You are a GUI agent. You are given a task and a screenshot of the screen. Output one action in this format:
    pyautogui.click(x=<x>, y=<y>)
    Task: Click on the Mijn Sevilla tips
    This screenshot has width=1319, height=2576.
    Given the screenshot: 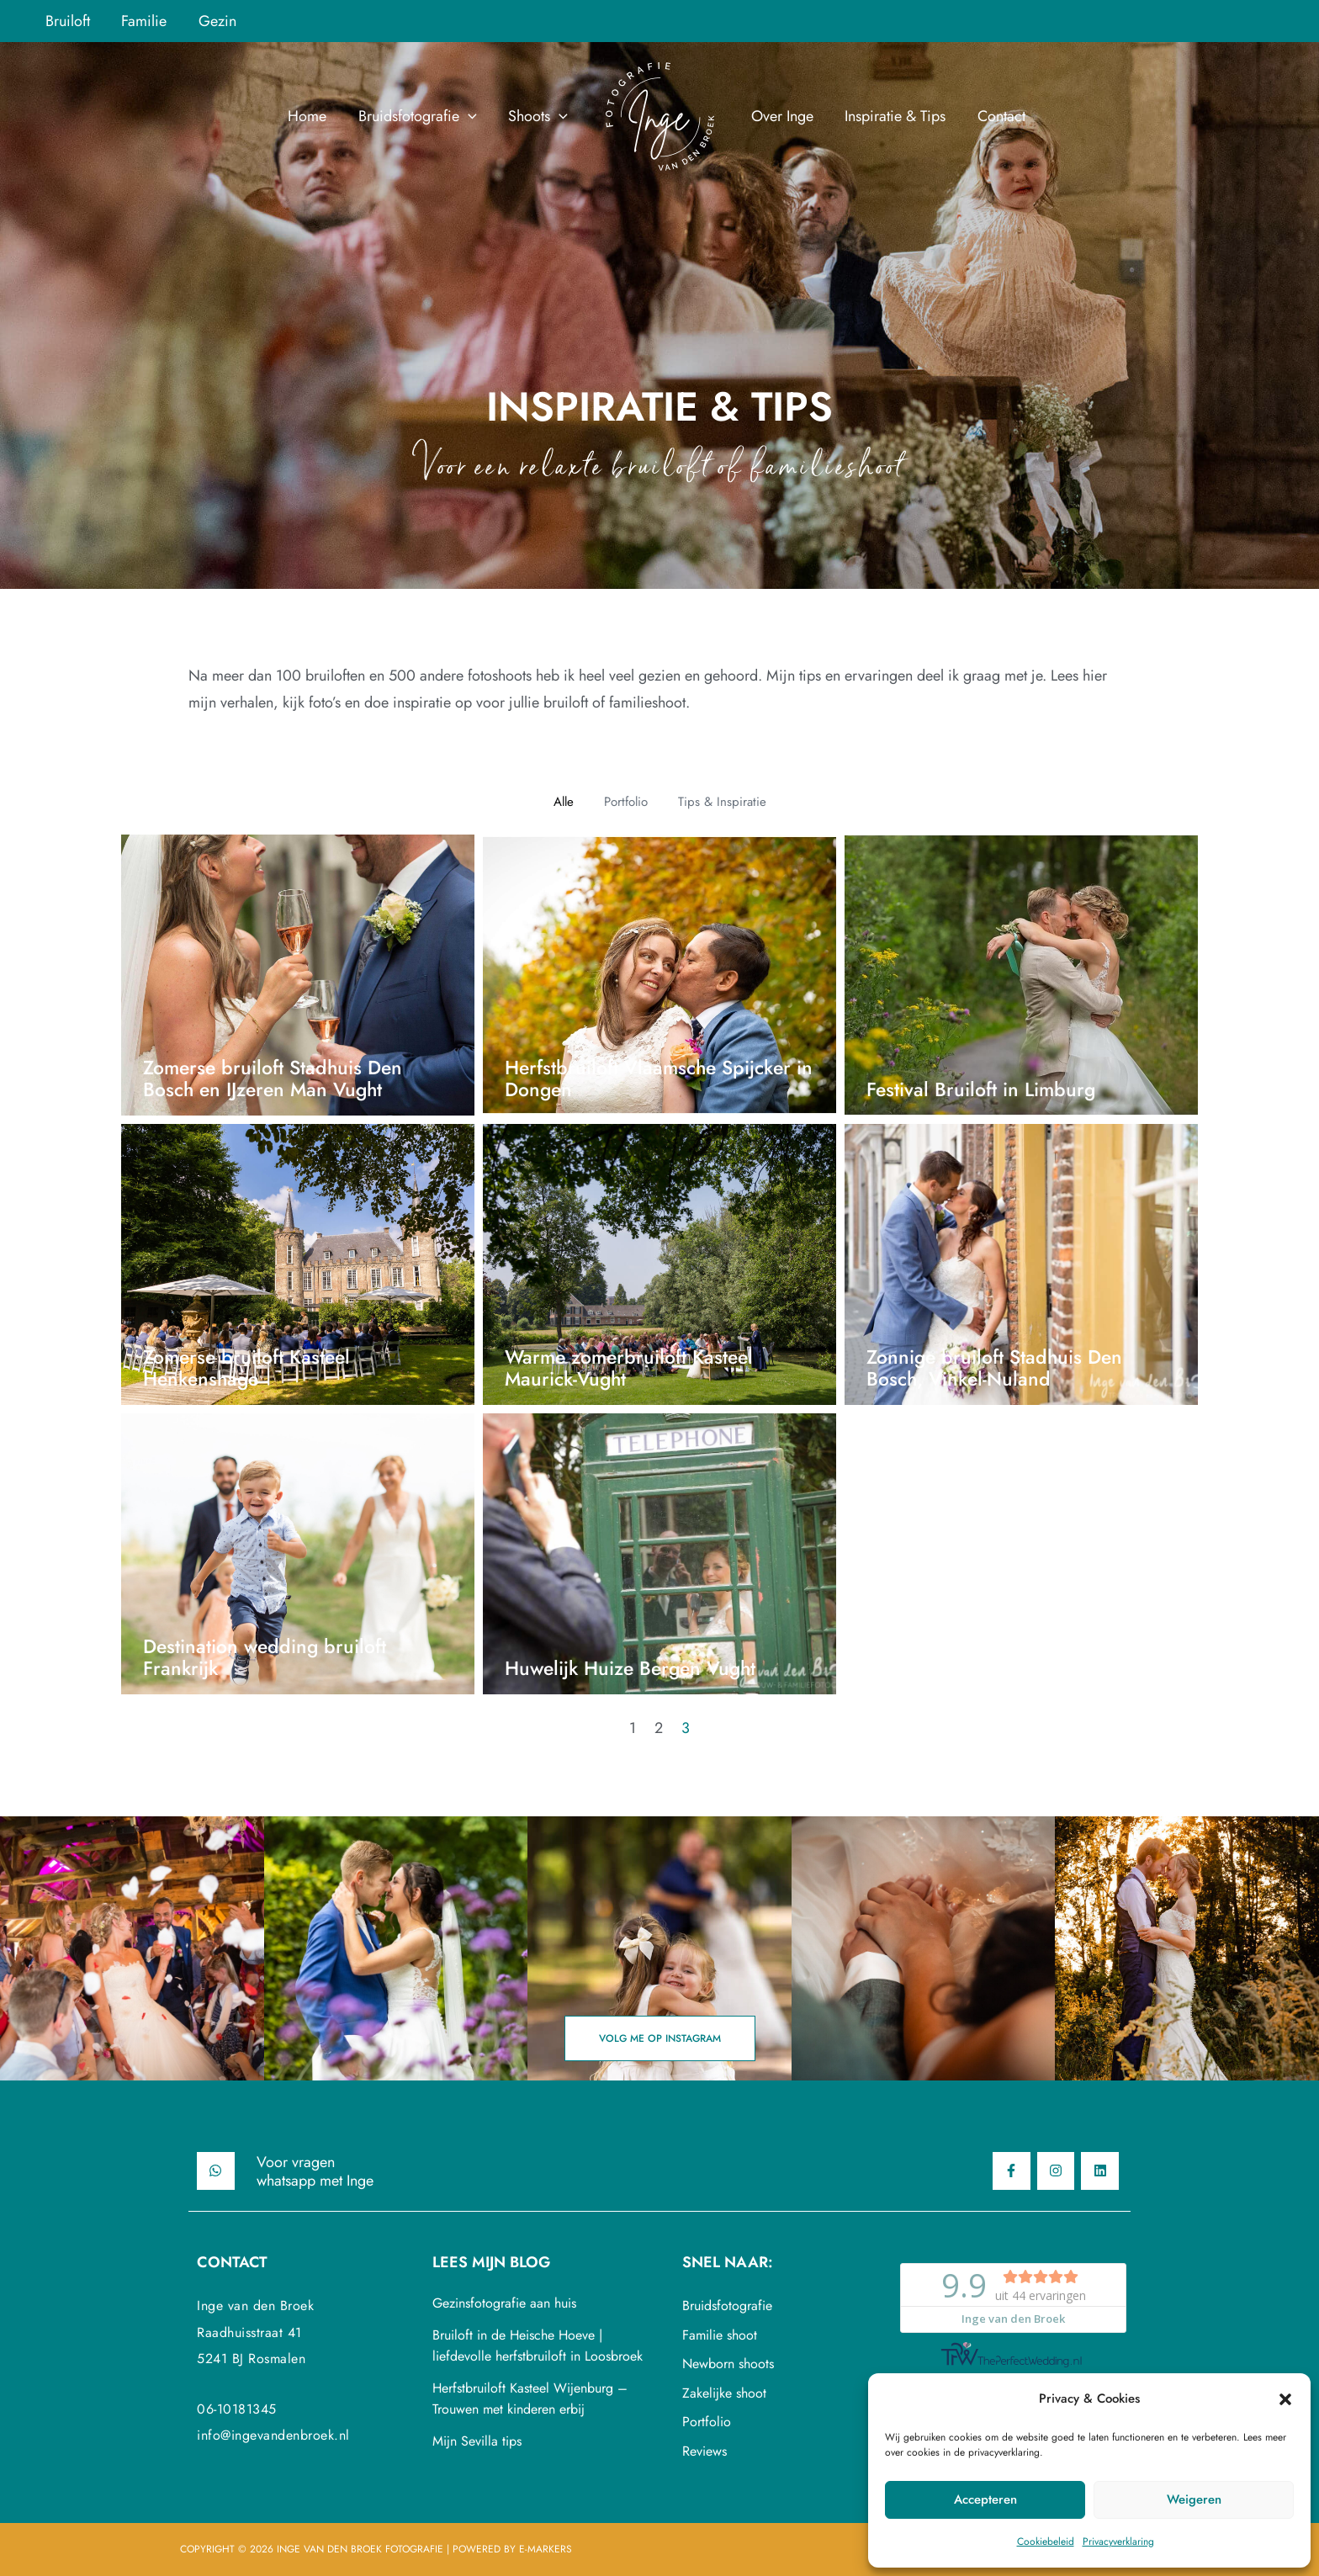 What is the action you would take?
    pyautogui.click(x=477, y=2441)
    